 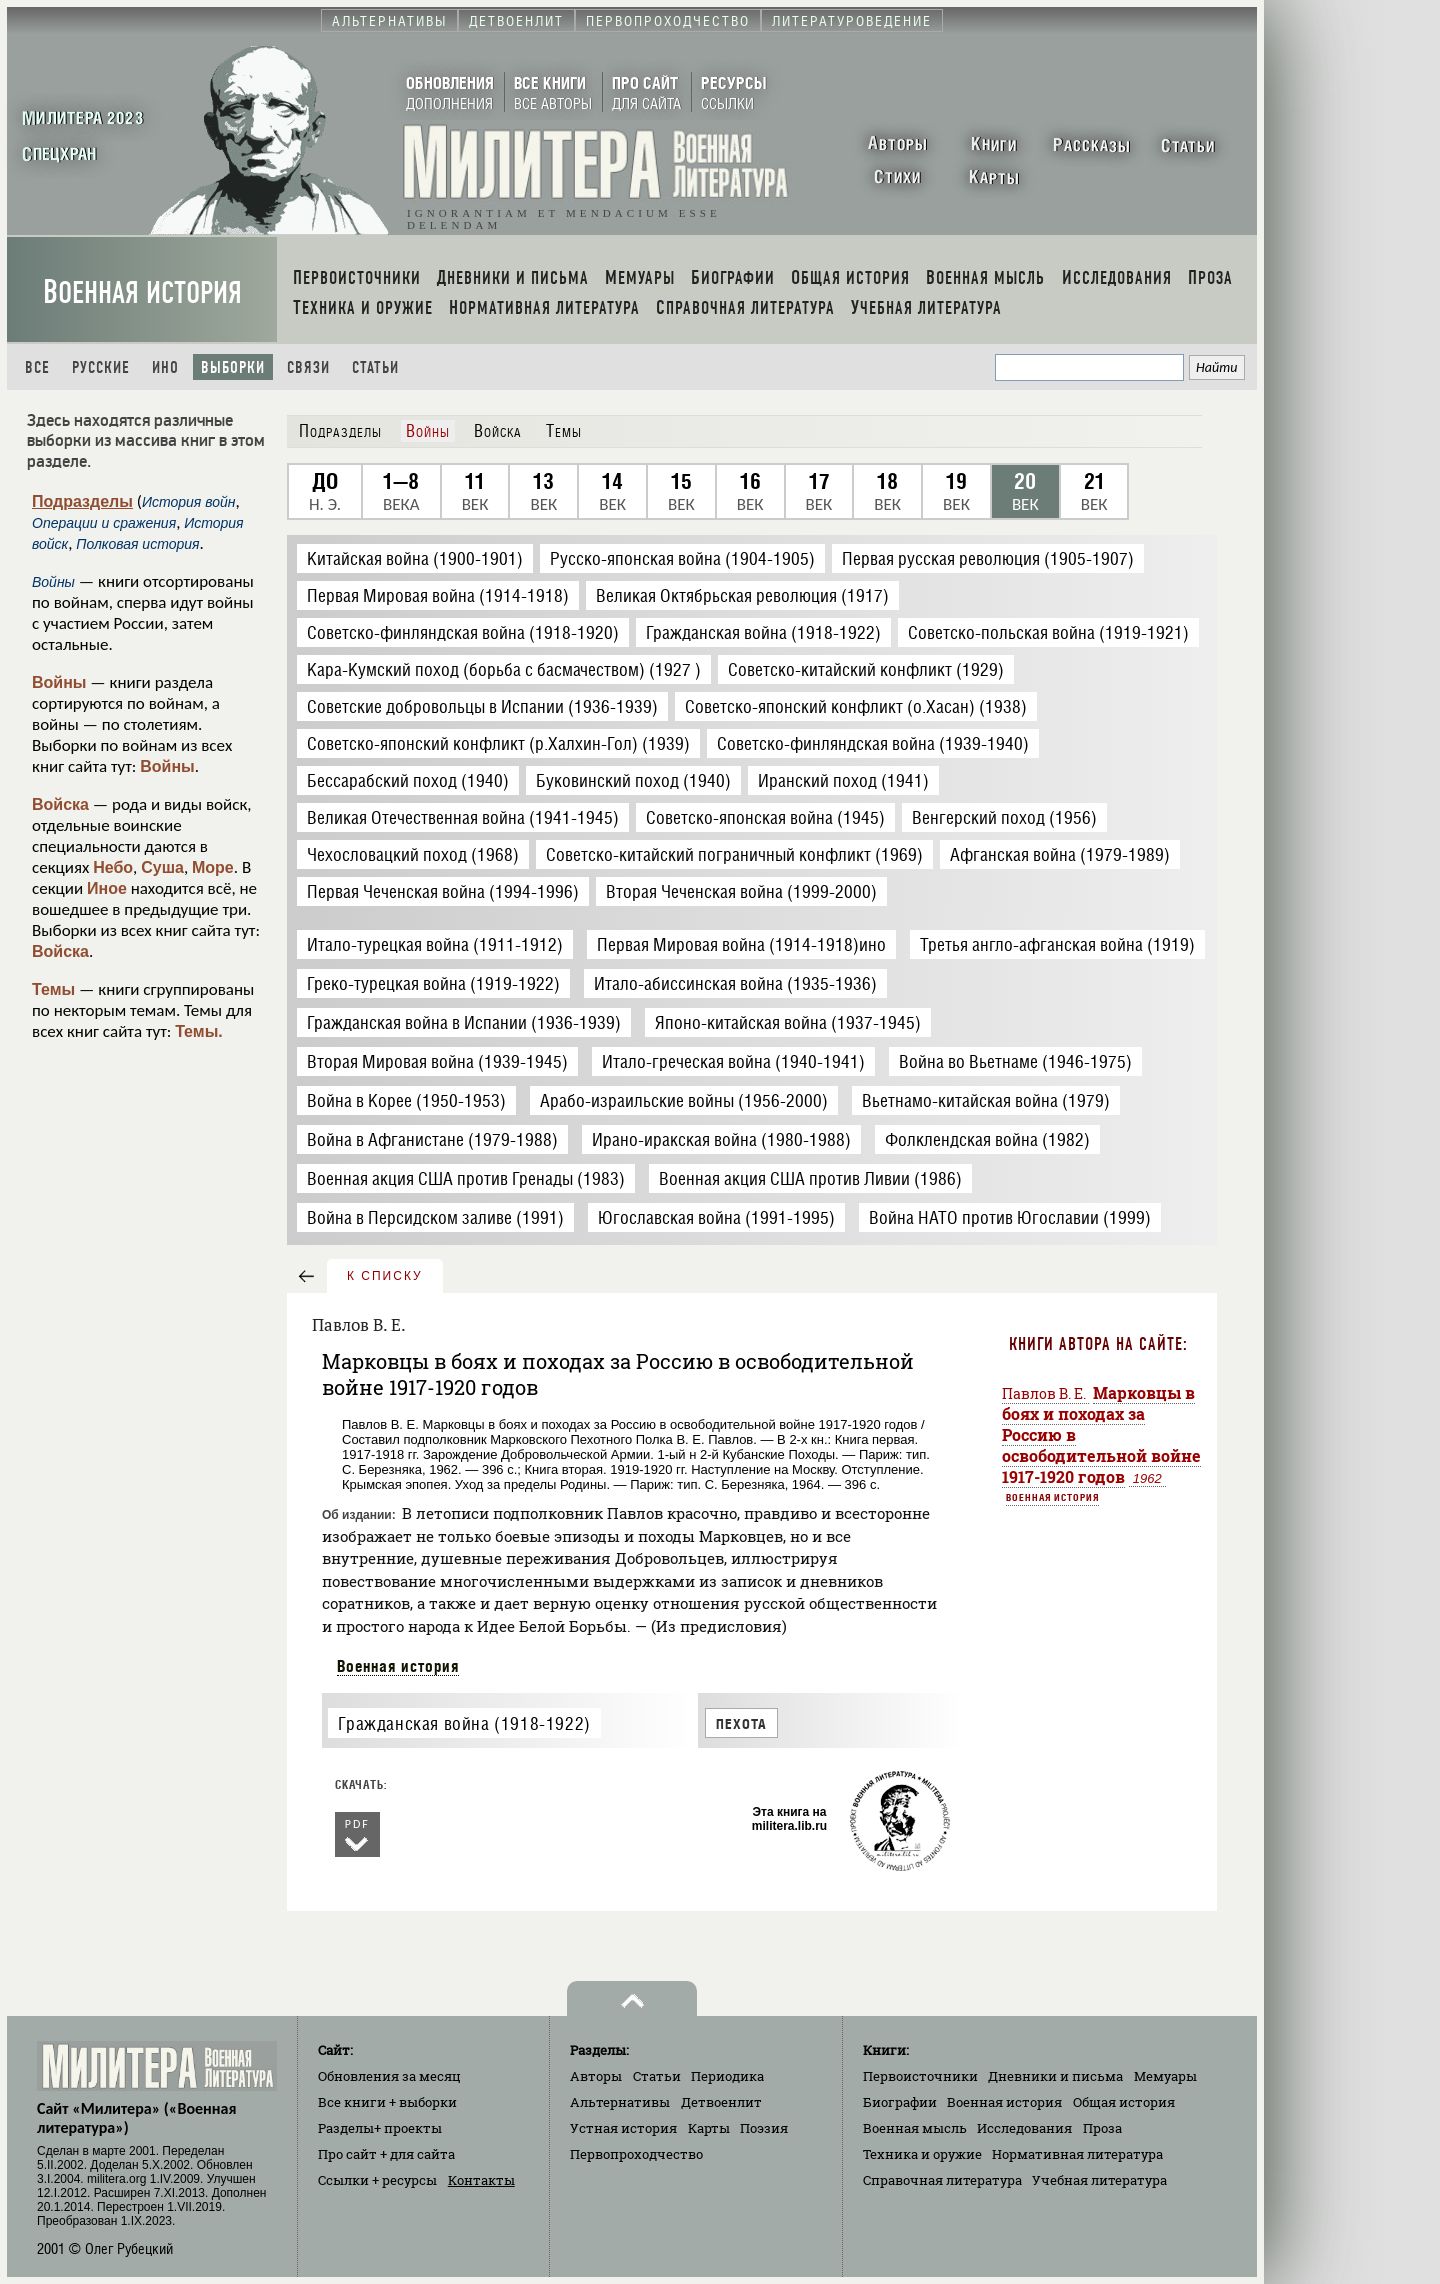 What do you see at coordinates (942, 2180) in the screenshot?
I see `Справочная литература` at bounding box center [942, 2180].